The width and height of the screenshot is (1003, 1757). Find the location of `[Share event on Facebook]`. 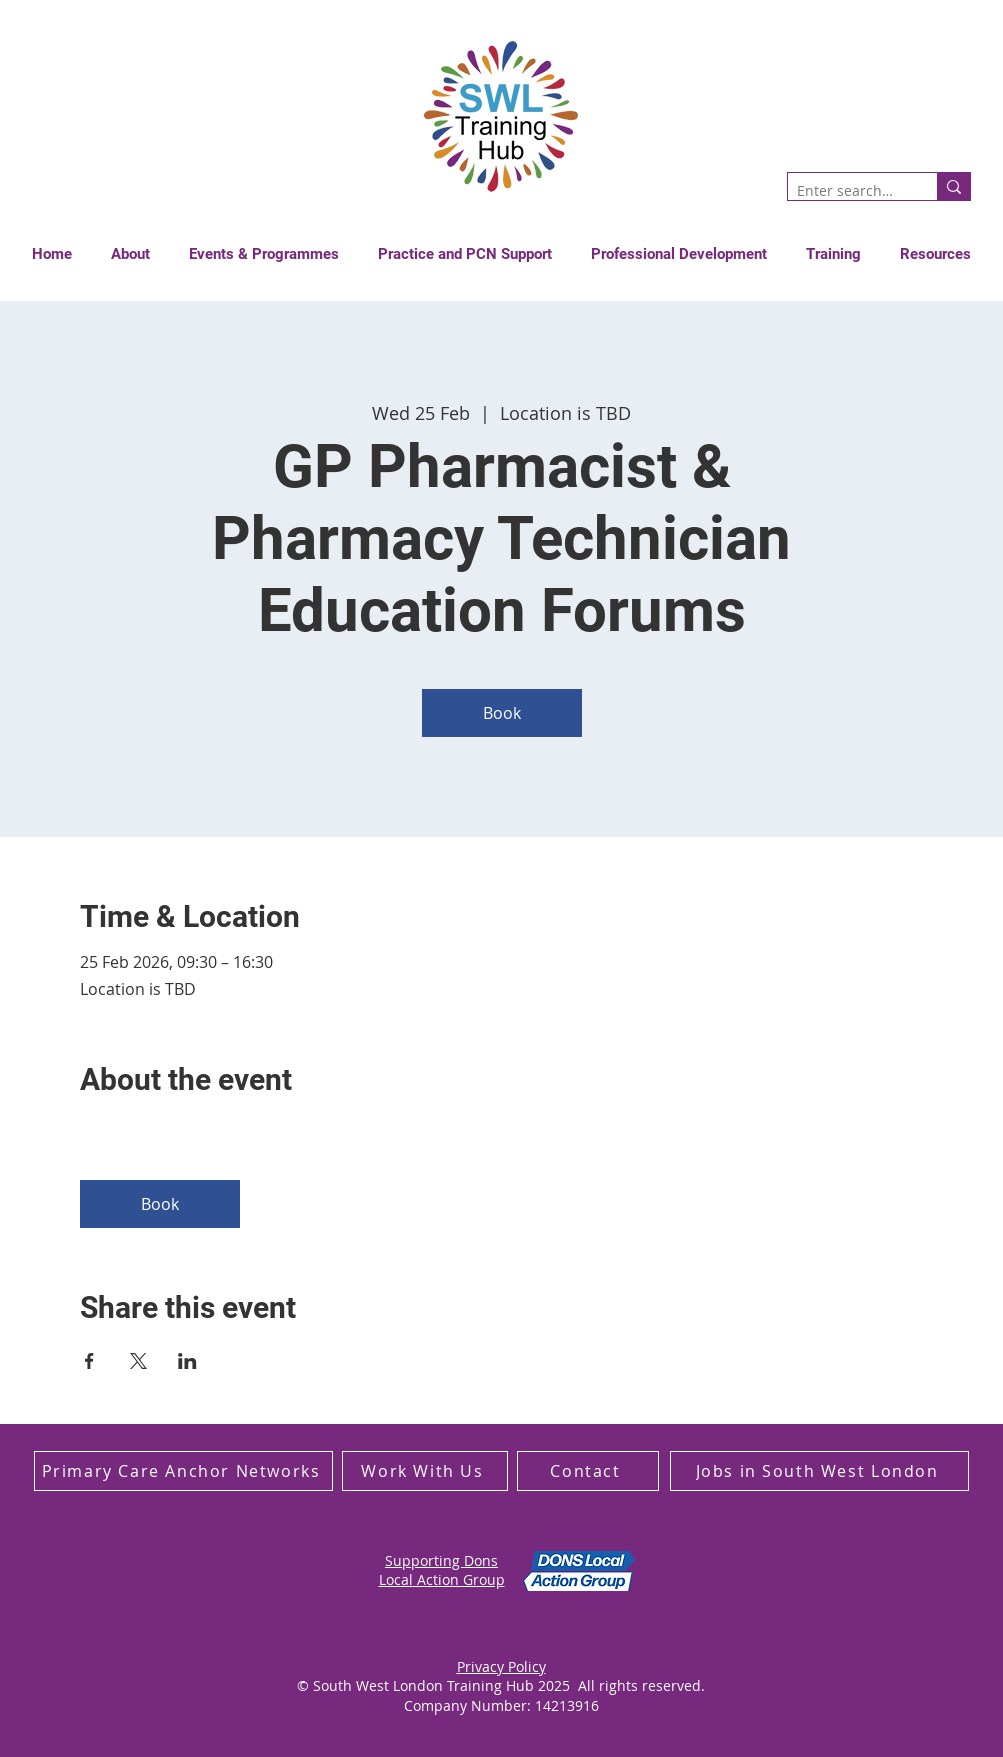

[Share event on Facebook] is located at coordinates (89, 1361).